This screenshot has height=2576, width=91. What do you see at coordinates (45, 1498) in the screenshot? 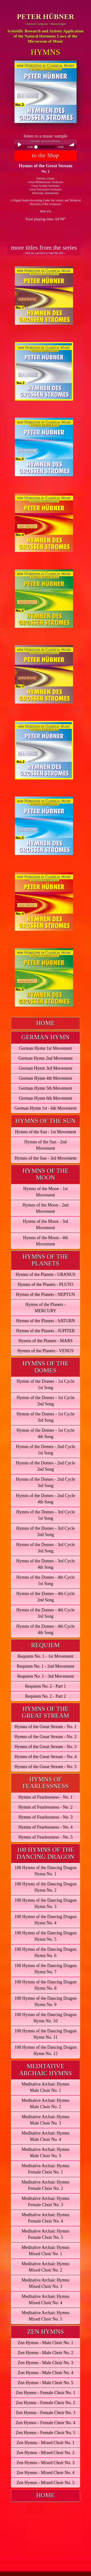
I see `Hymns of the Domes - 2nd Cycle 4th Song` at bounding box center [45, 1498].